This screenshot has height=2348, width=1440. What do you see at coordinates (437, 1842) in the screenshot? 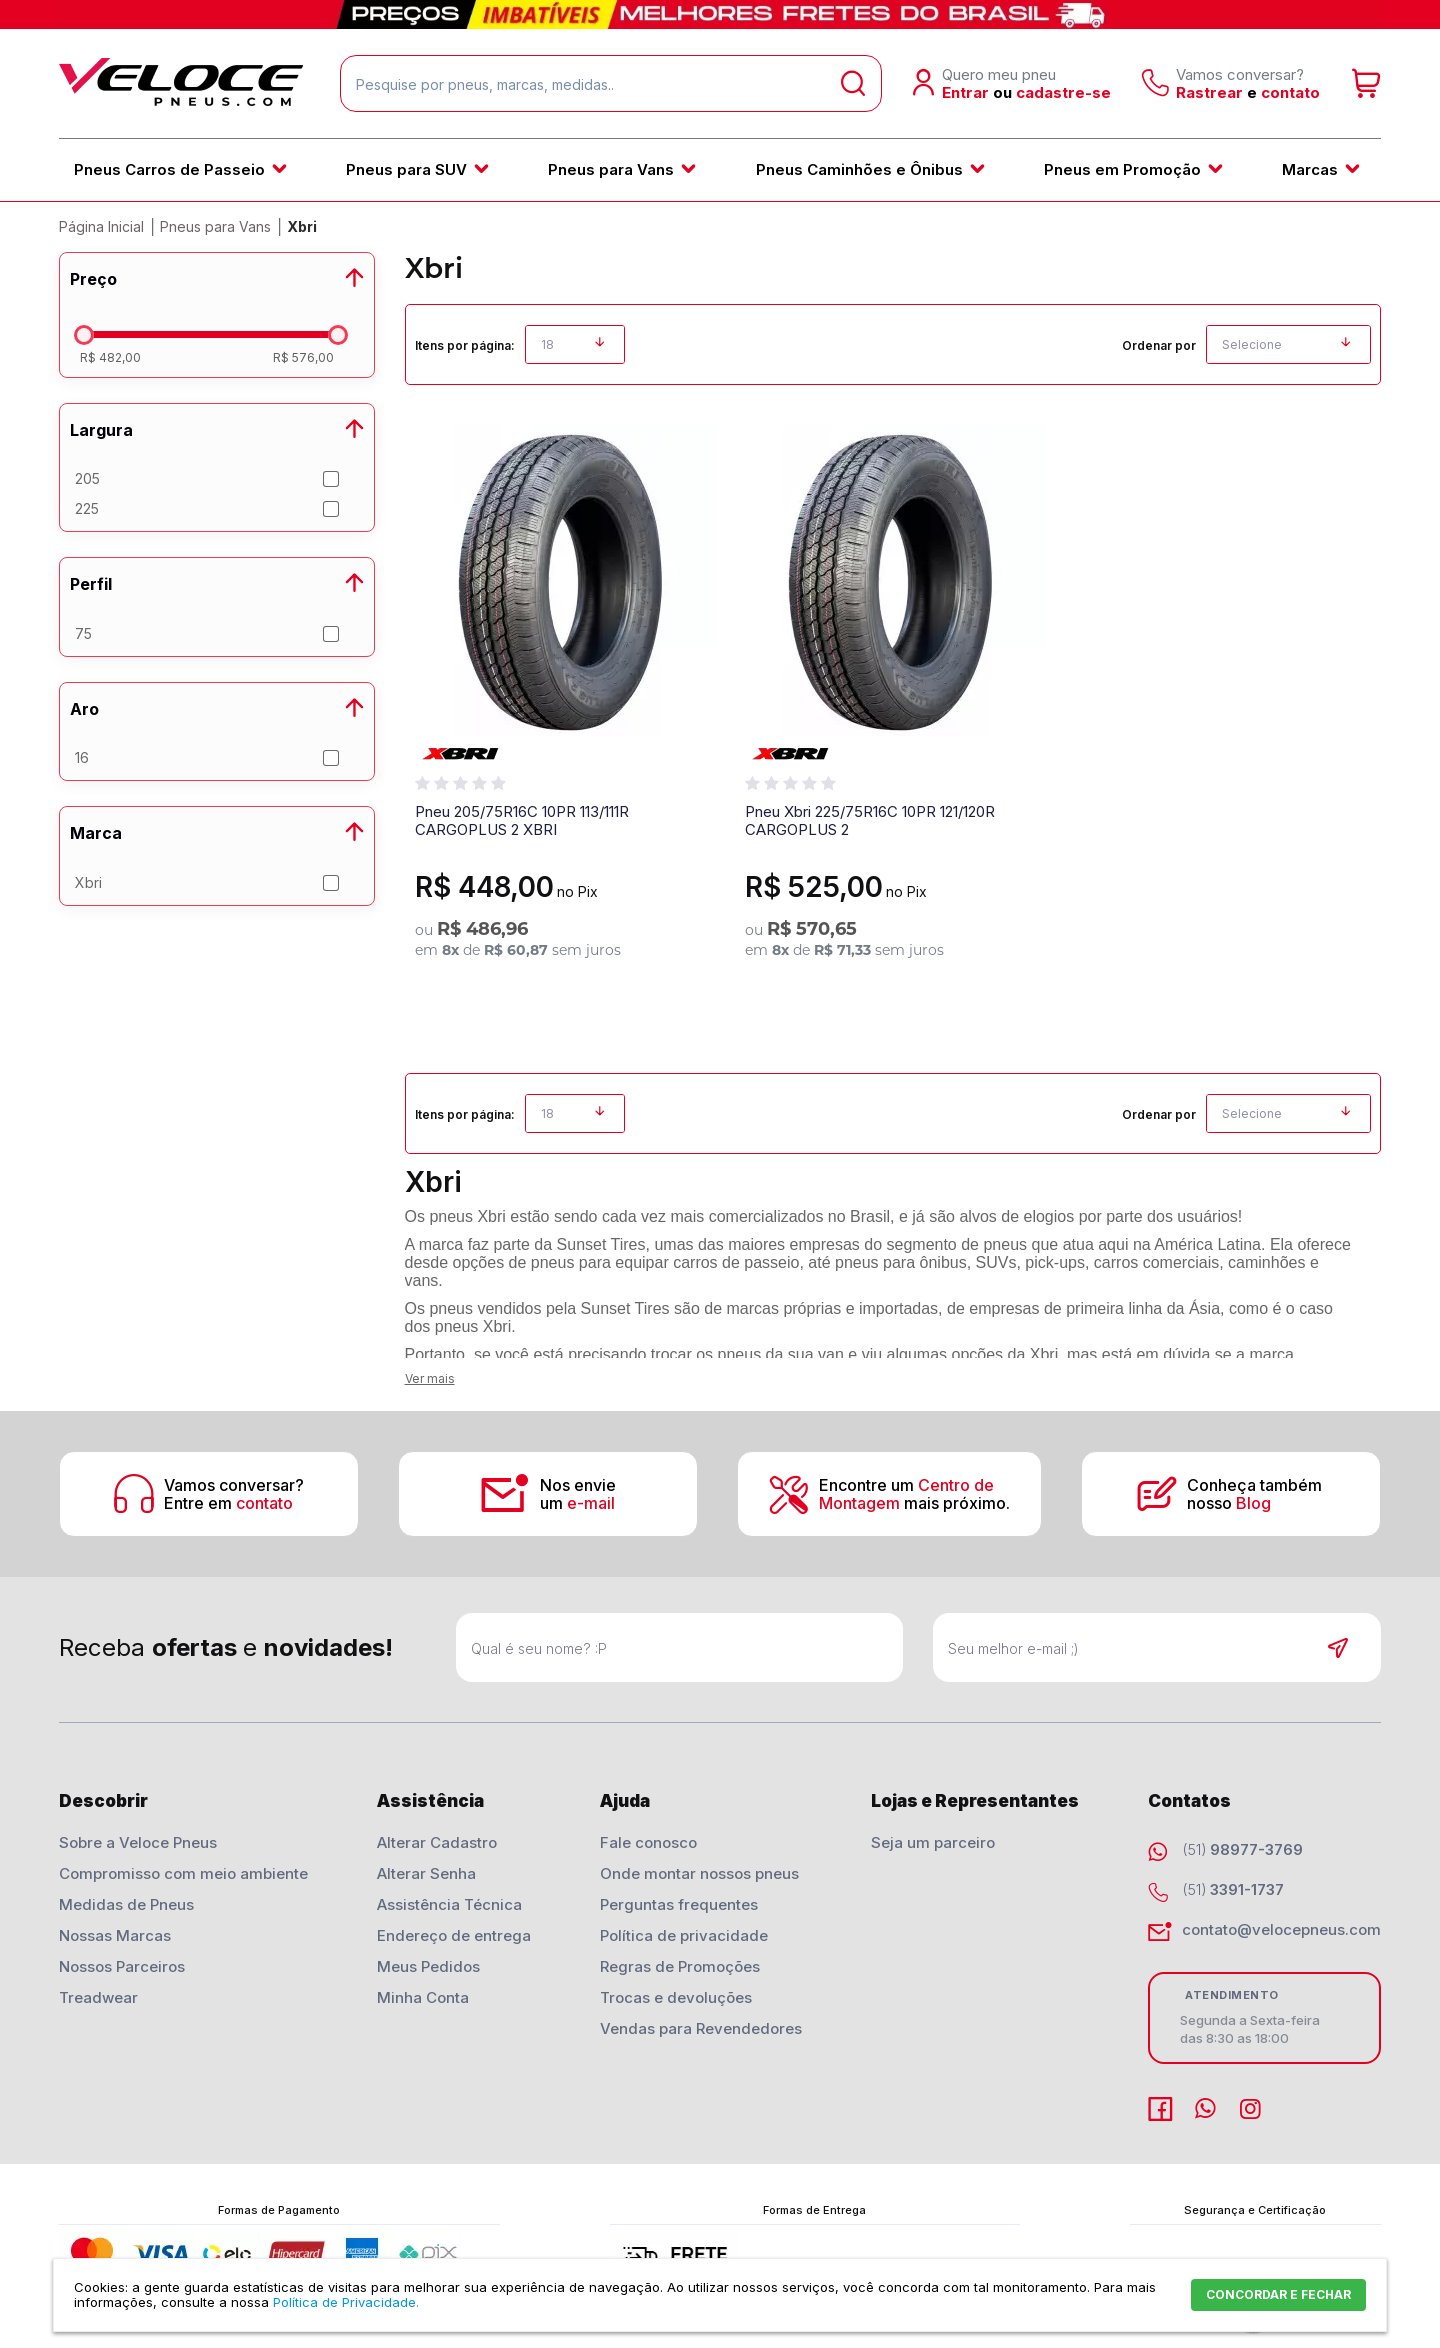
I see `Alterar Cadastro` at bounding box center [437, 1842].